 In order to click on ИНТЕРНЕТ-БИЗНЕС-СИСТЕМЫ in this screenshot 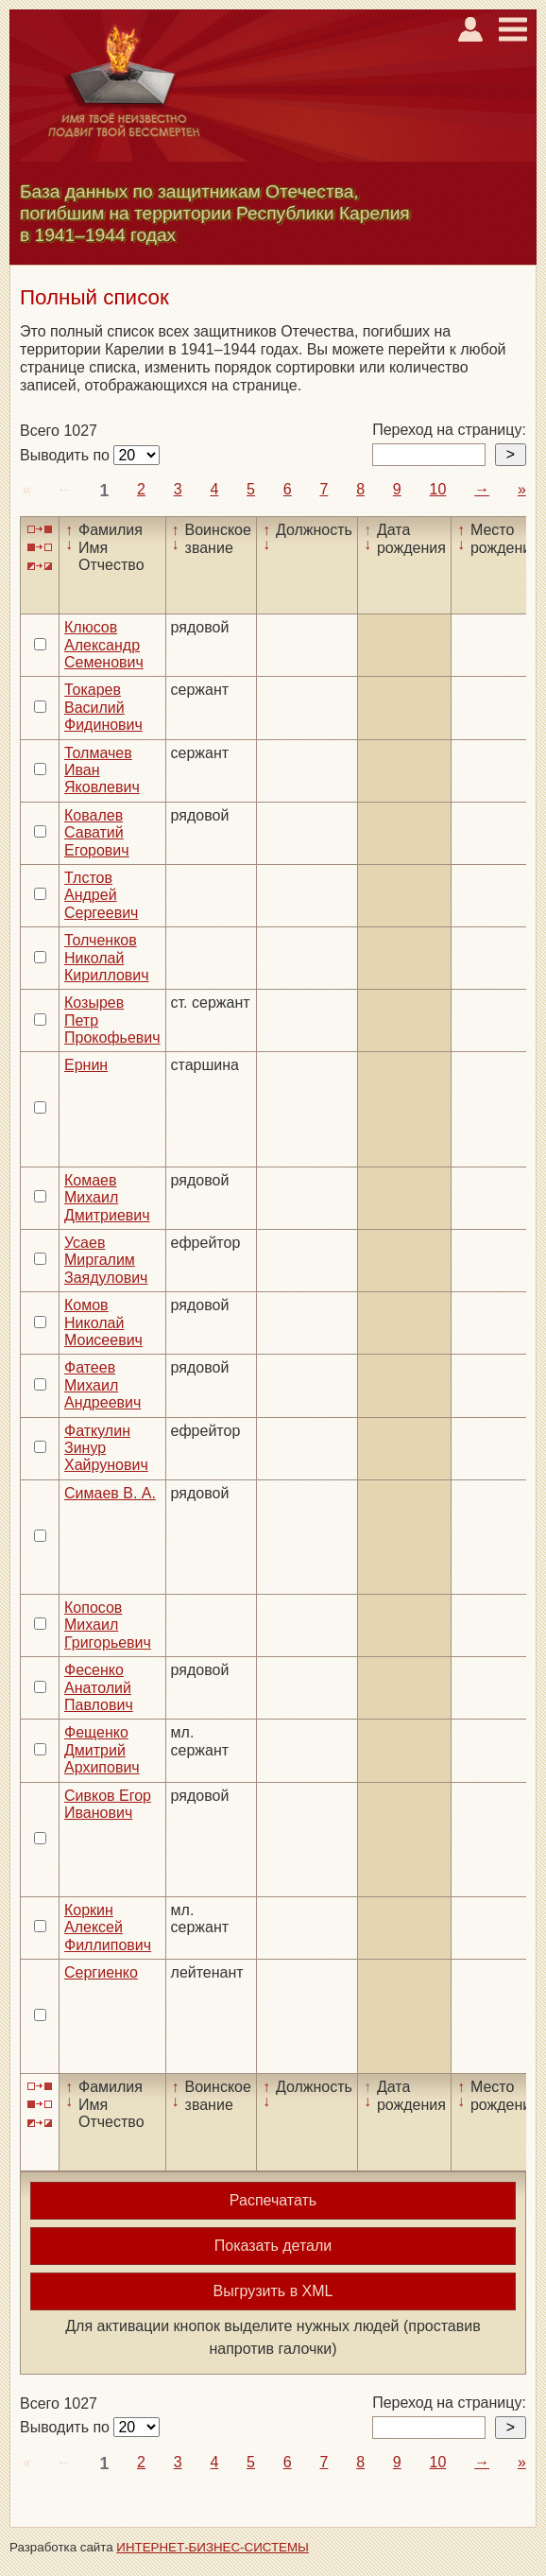, I will do `click(212, 2547)`.